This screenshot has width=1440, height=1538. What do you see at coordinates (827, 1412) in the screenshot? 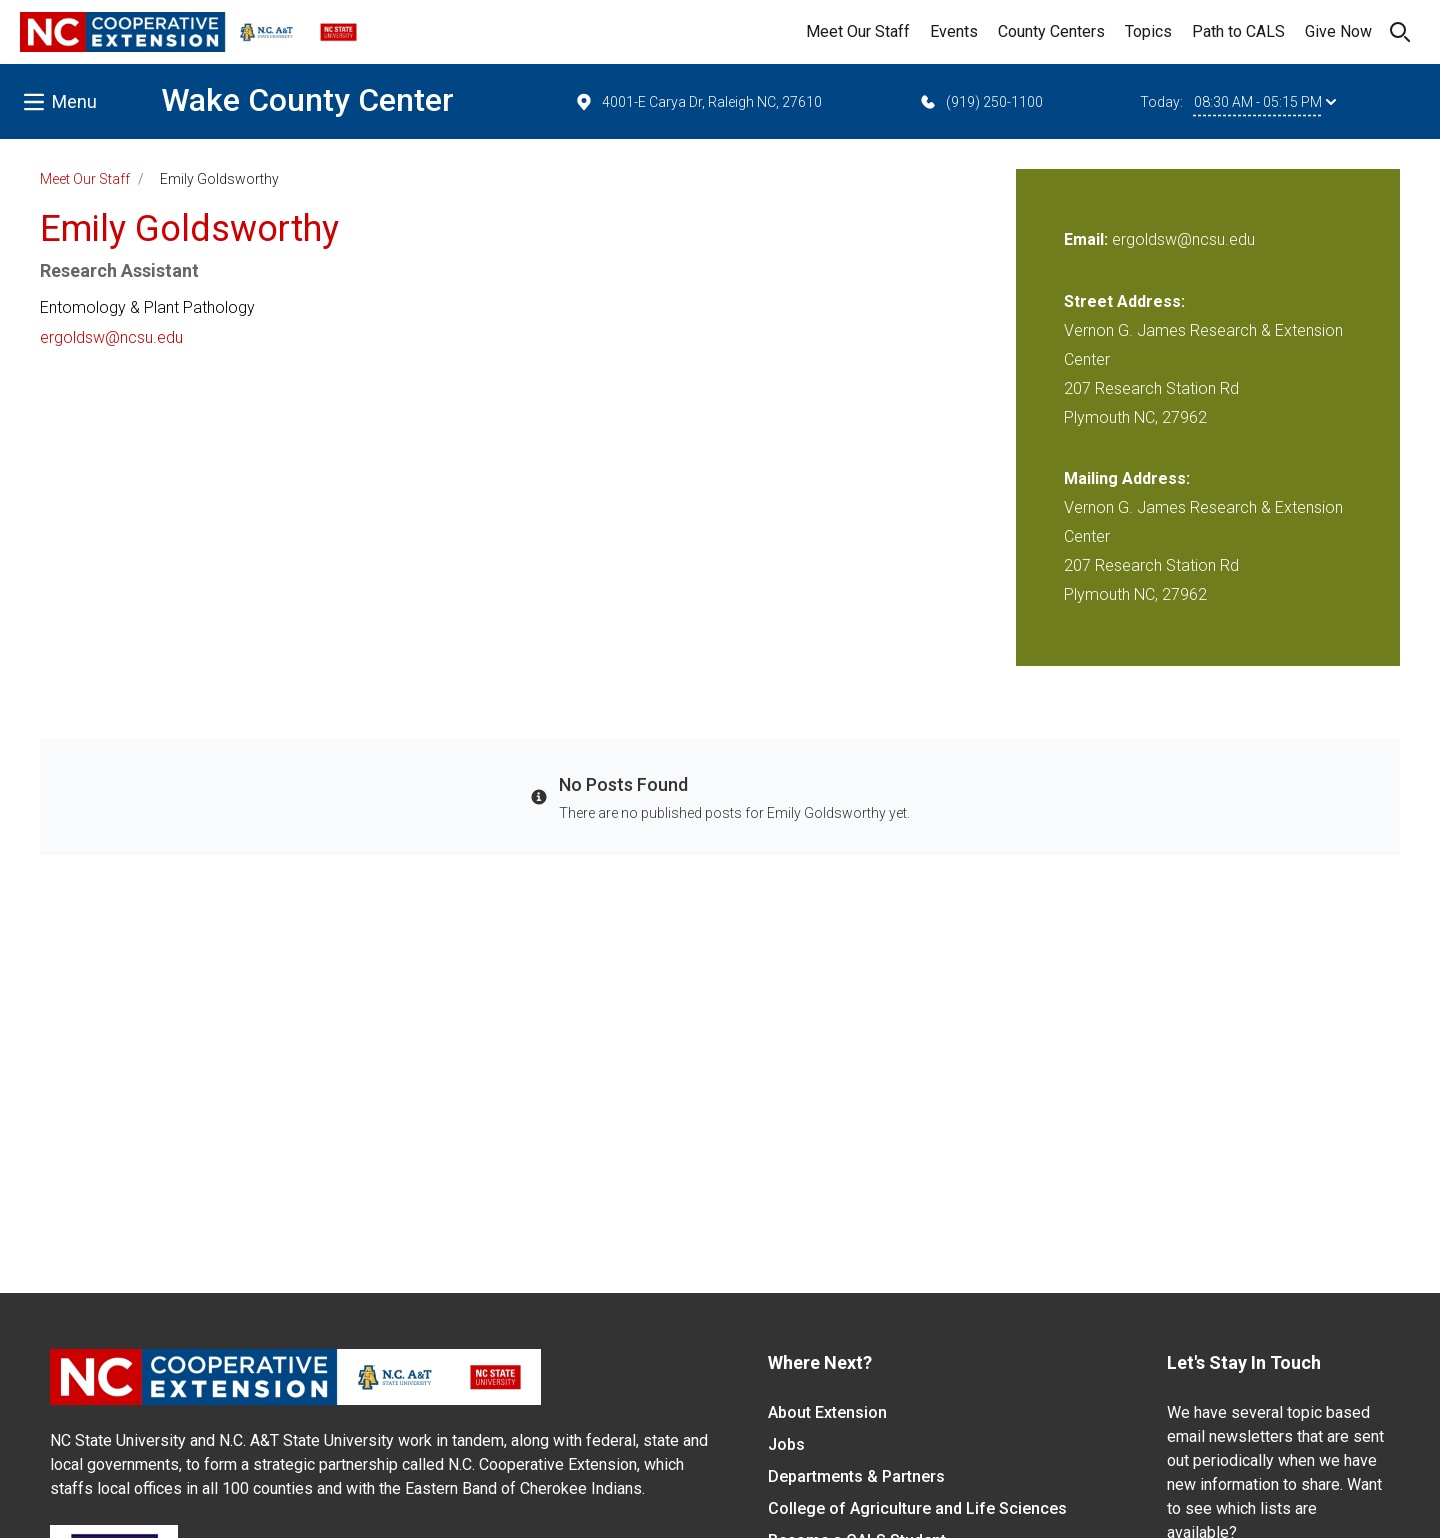
I see `About Extension` at bounding box center [827, 1412].